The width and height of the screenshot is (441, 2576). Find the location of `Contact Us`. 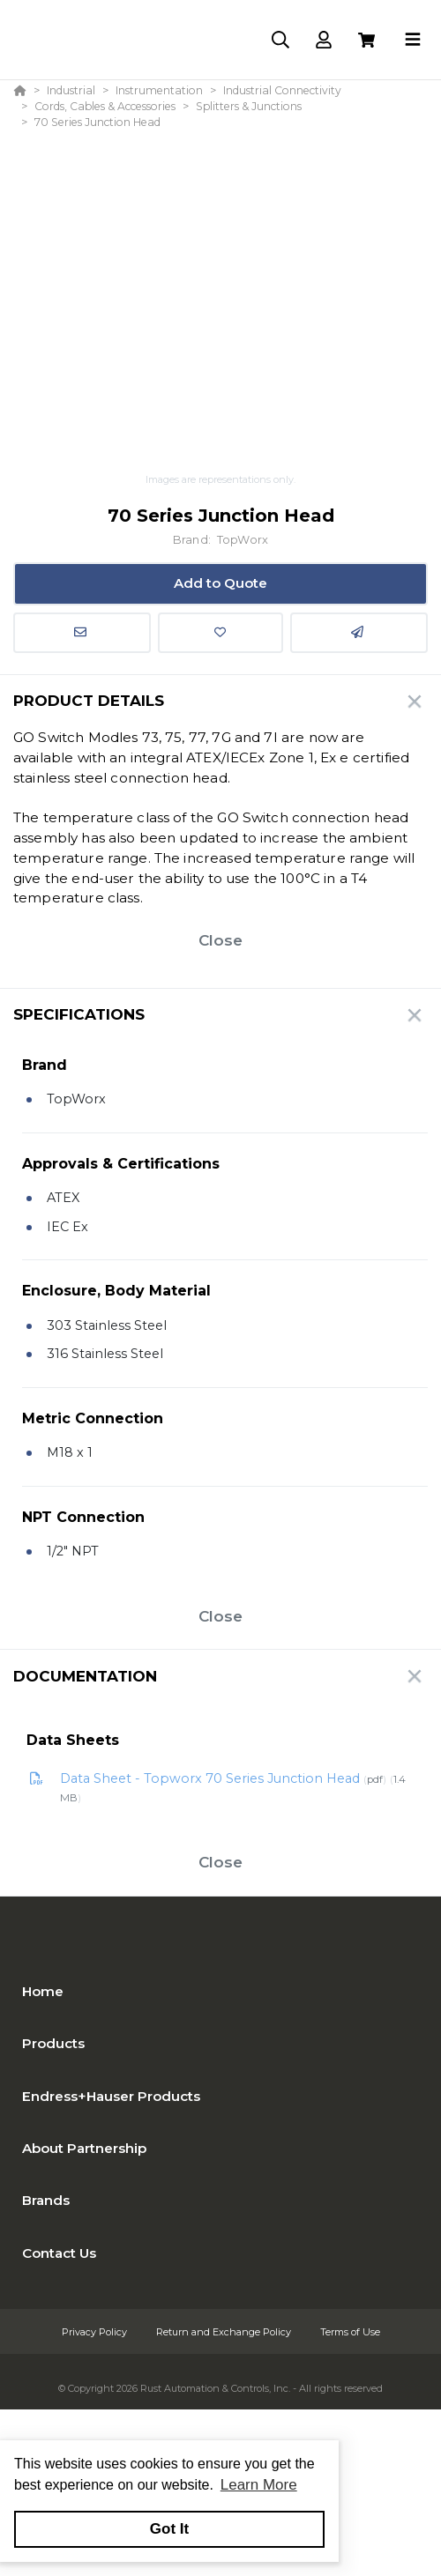

Contact Us is located at coordinates (59, 2253).